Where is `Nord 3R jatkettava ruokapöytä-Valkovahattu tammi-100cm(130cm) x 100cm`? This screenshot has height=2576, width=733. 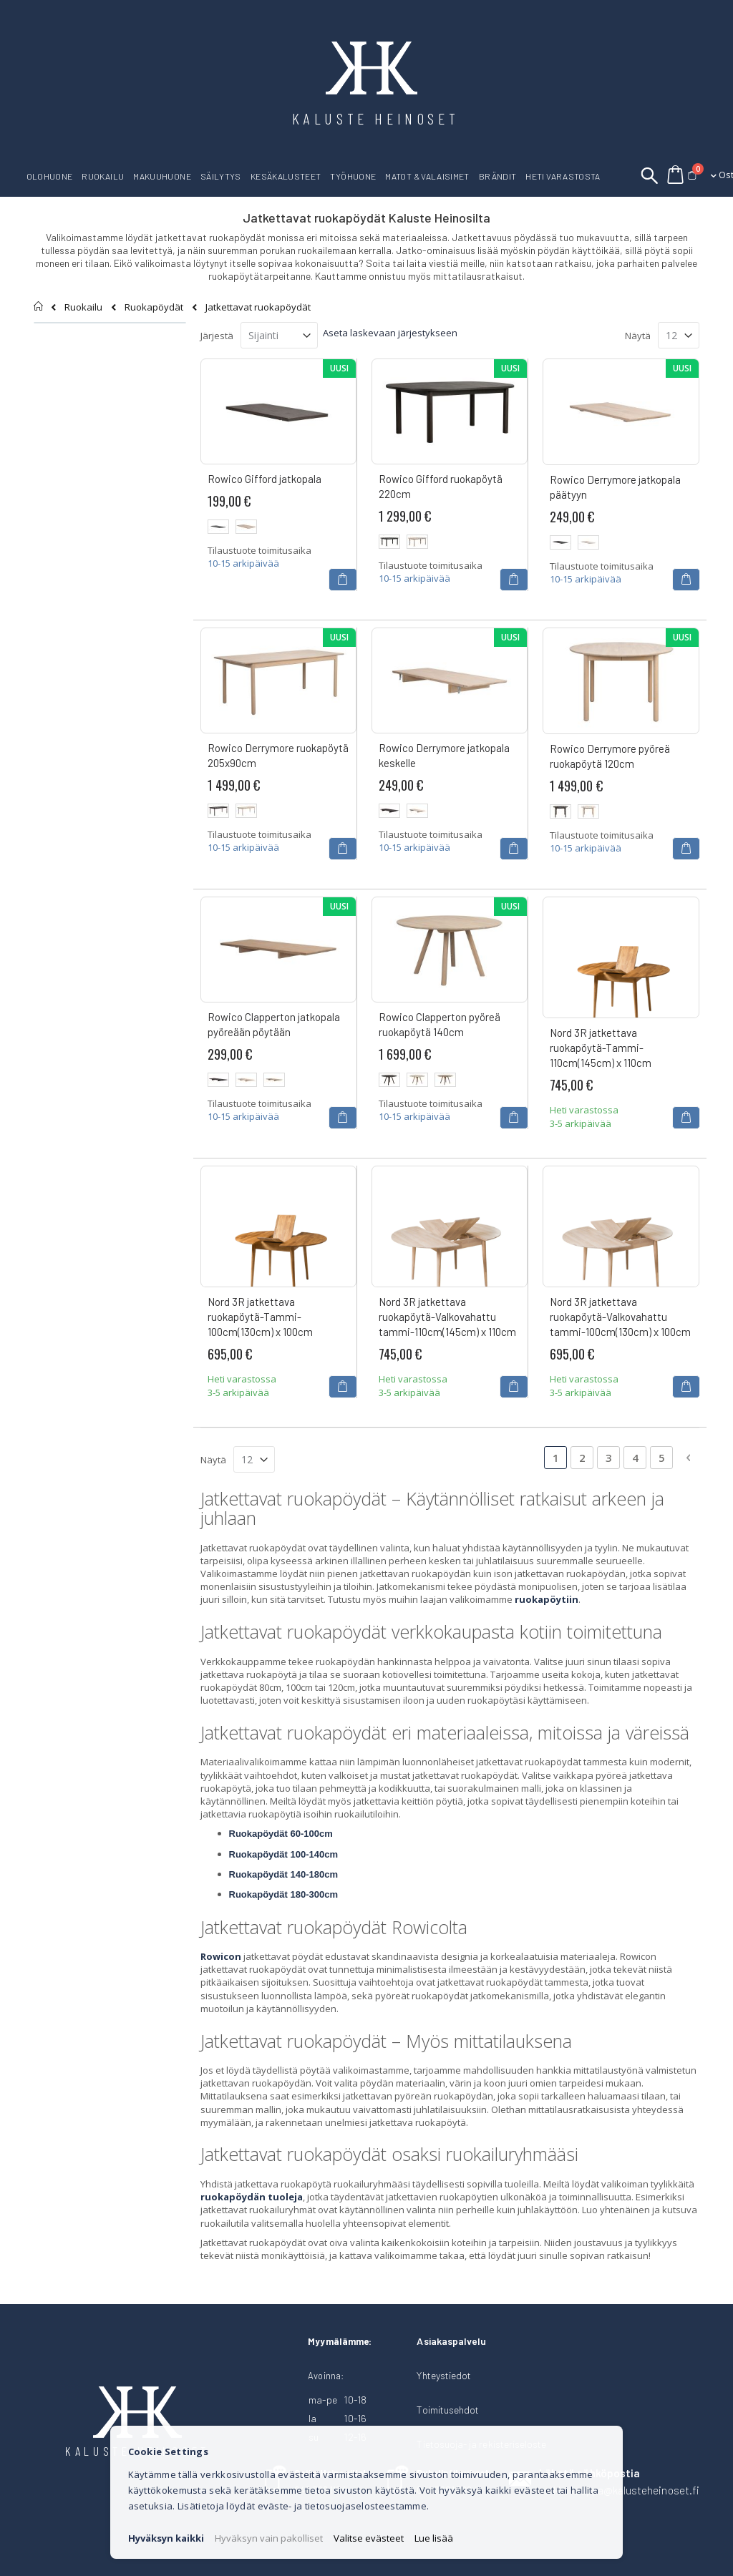
Nord 3R jatkettava ruokapöytä-Valkovahattu tammi-100cm(130cm) x 100cm is located at coordinates (620, 1316).